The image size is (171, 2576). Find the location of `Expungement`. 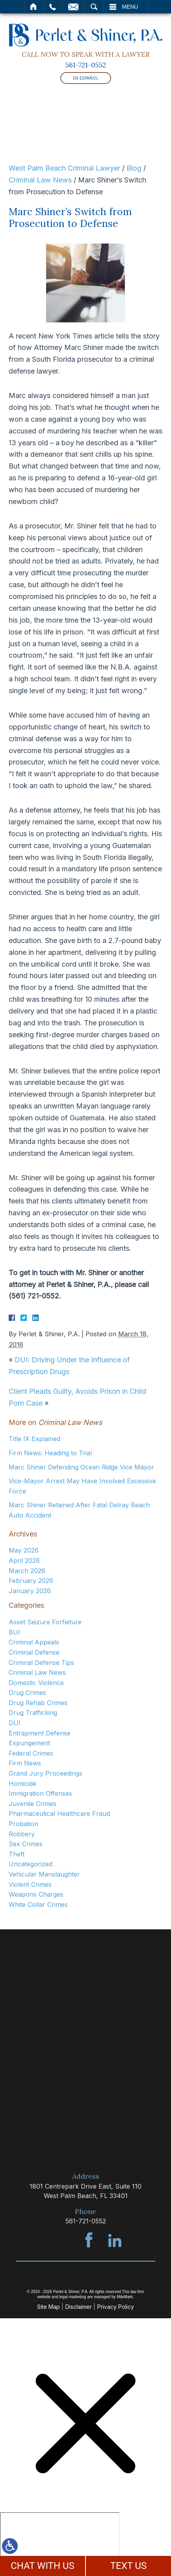

Expungement is located at coordinates (29, 1743).